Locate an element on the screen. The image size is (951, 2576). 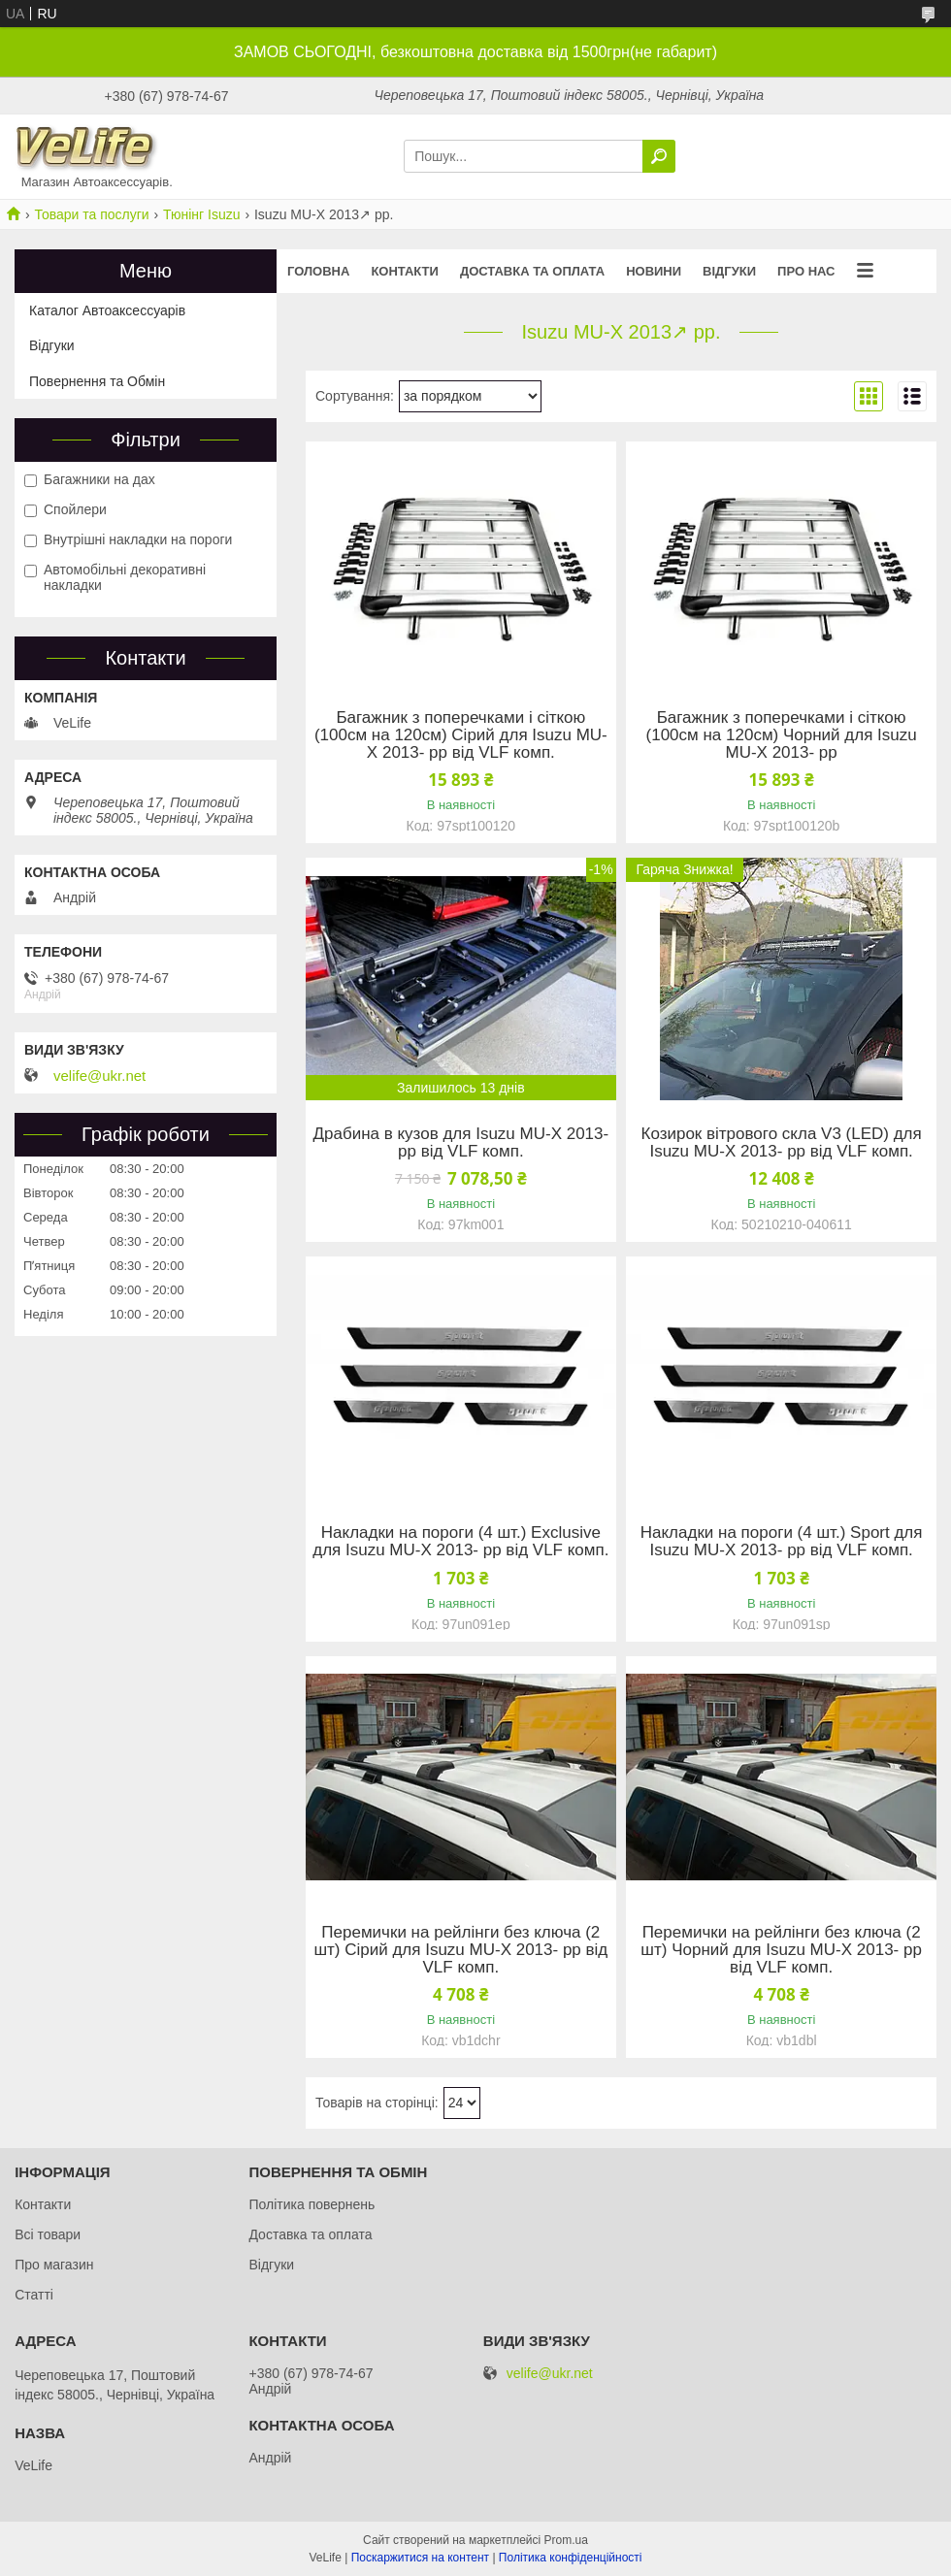
Всі товари is located at coordinates (48, 2234).